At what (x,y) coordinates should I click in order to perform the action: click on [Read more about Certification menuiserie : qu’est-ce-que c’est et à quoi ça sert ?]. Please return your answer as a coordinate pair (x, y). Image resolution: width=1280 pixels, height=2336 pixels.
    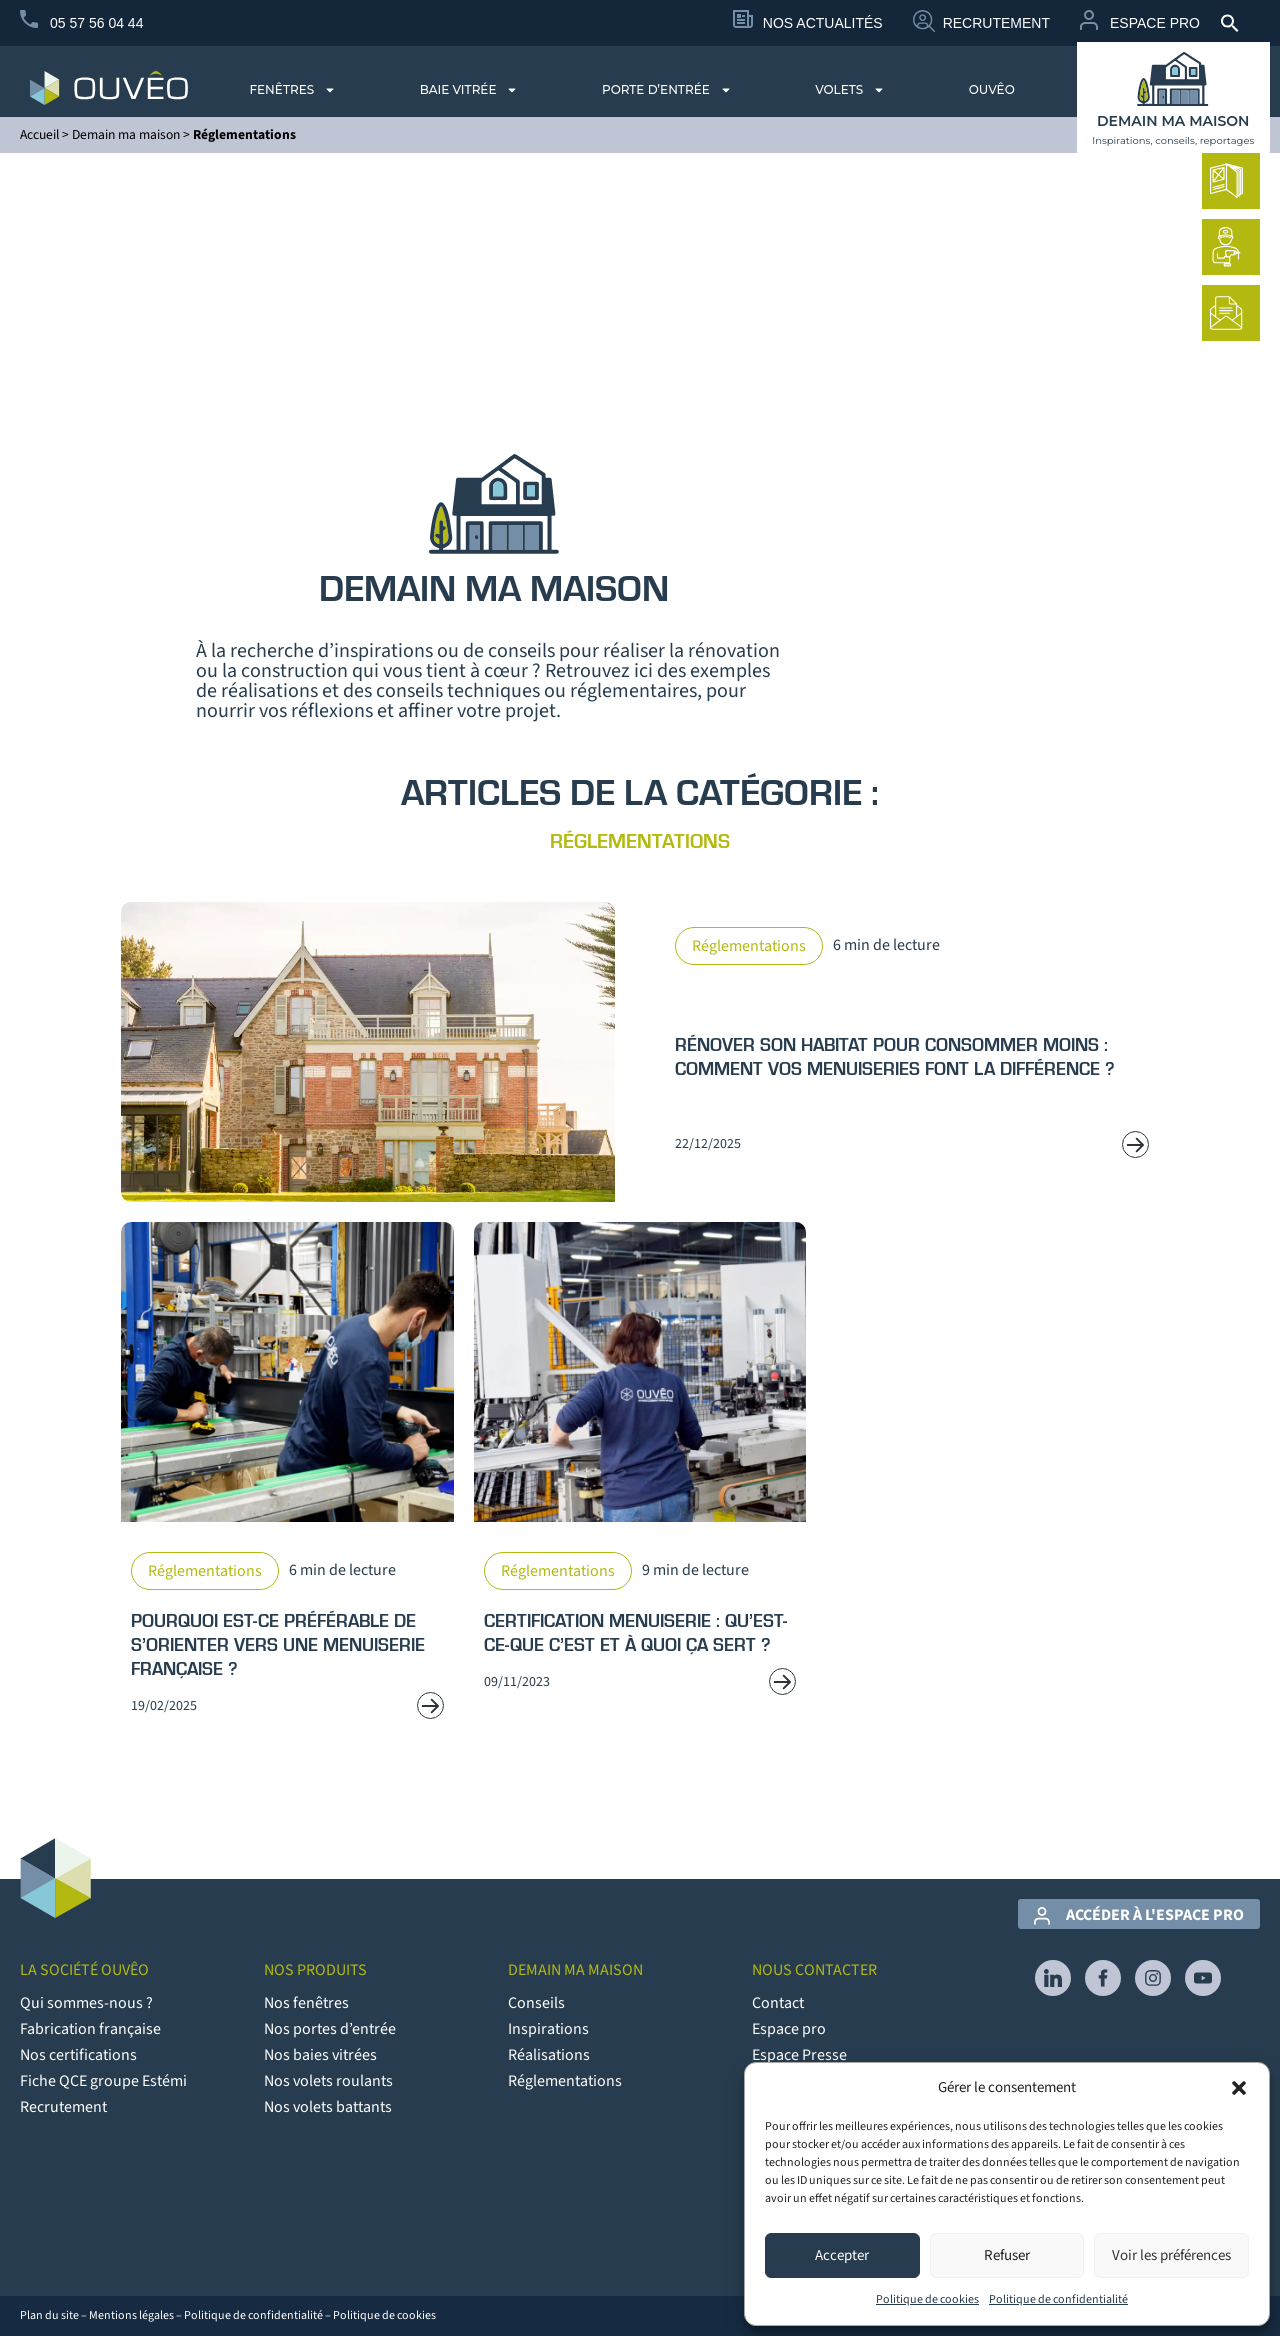
    Looking at the image, I should click on (640, 1480).